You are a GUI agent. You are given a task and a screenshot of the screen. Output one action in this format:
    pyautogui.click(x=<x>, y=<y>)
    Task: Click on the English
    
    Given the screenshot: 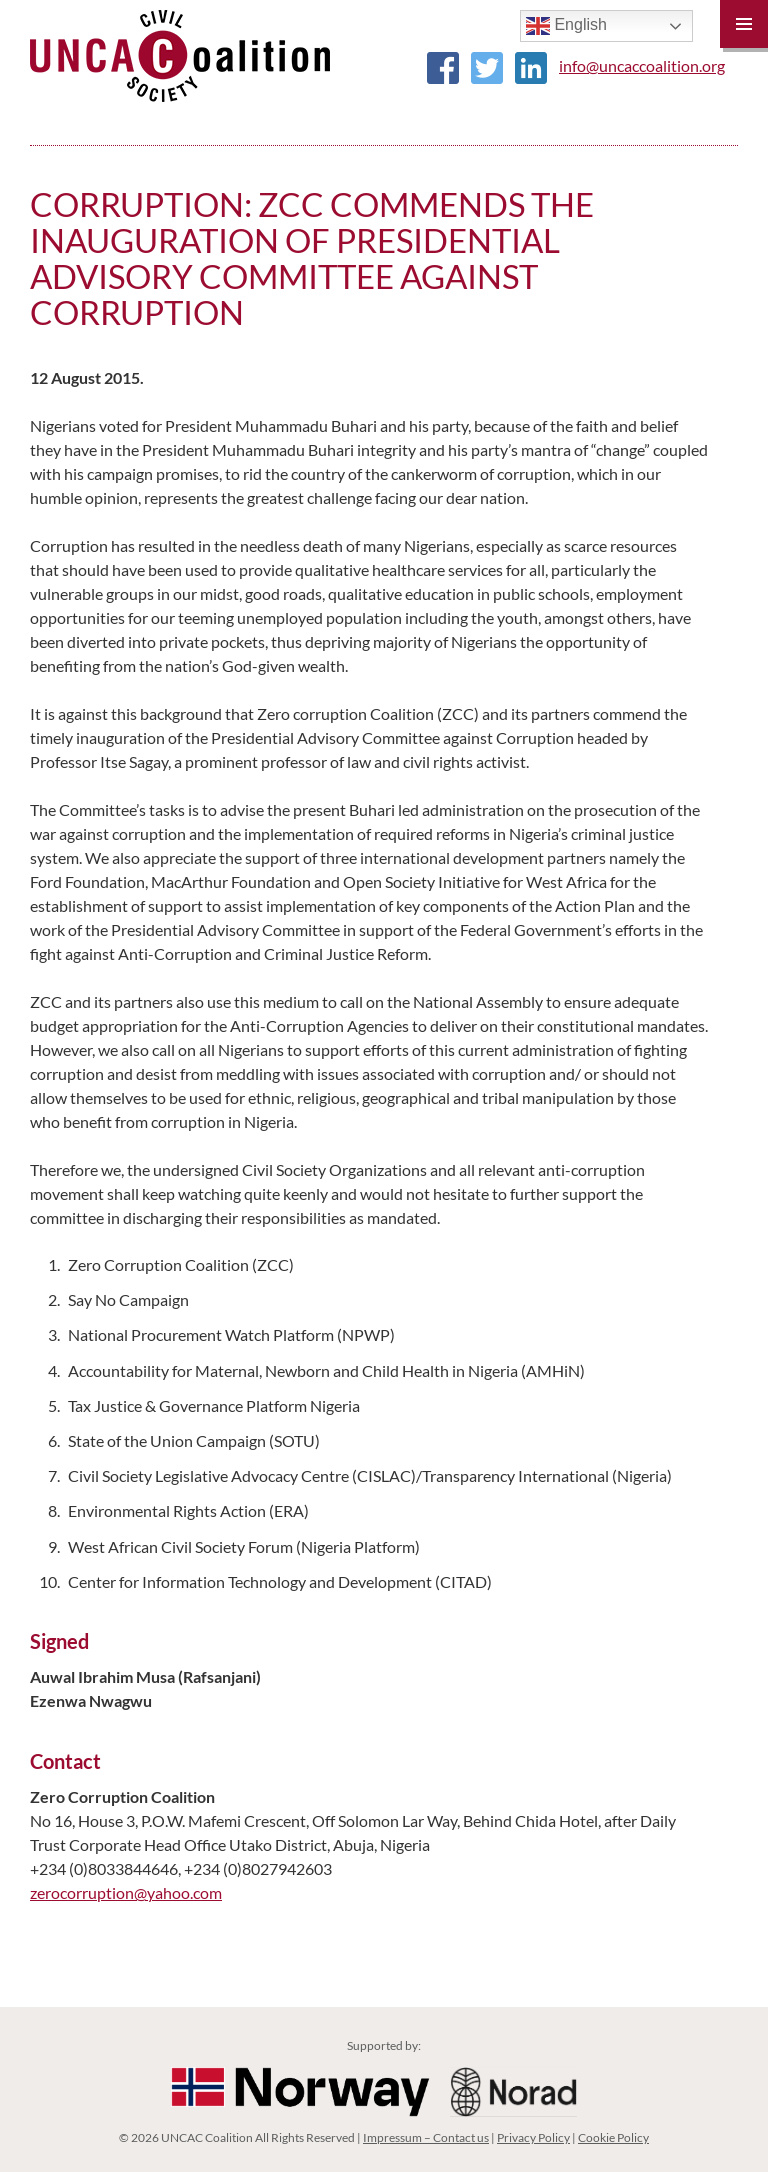 What is the action you would take?
    pyautogui.click(x=566, y=26)
    